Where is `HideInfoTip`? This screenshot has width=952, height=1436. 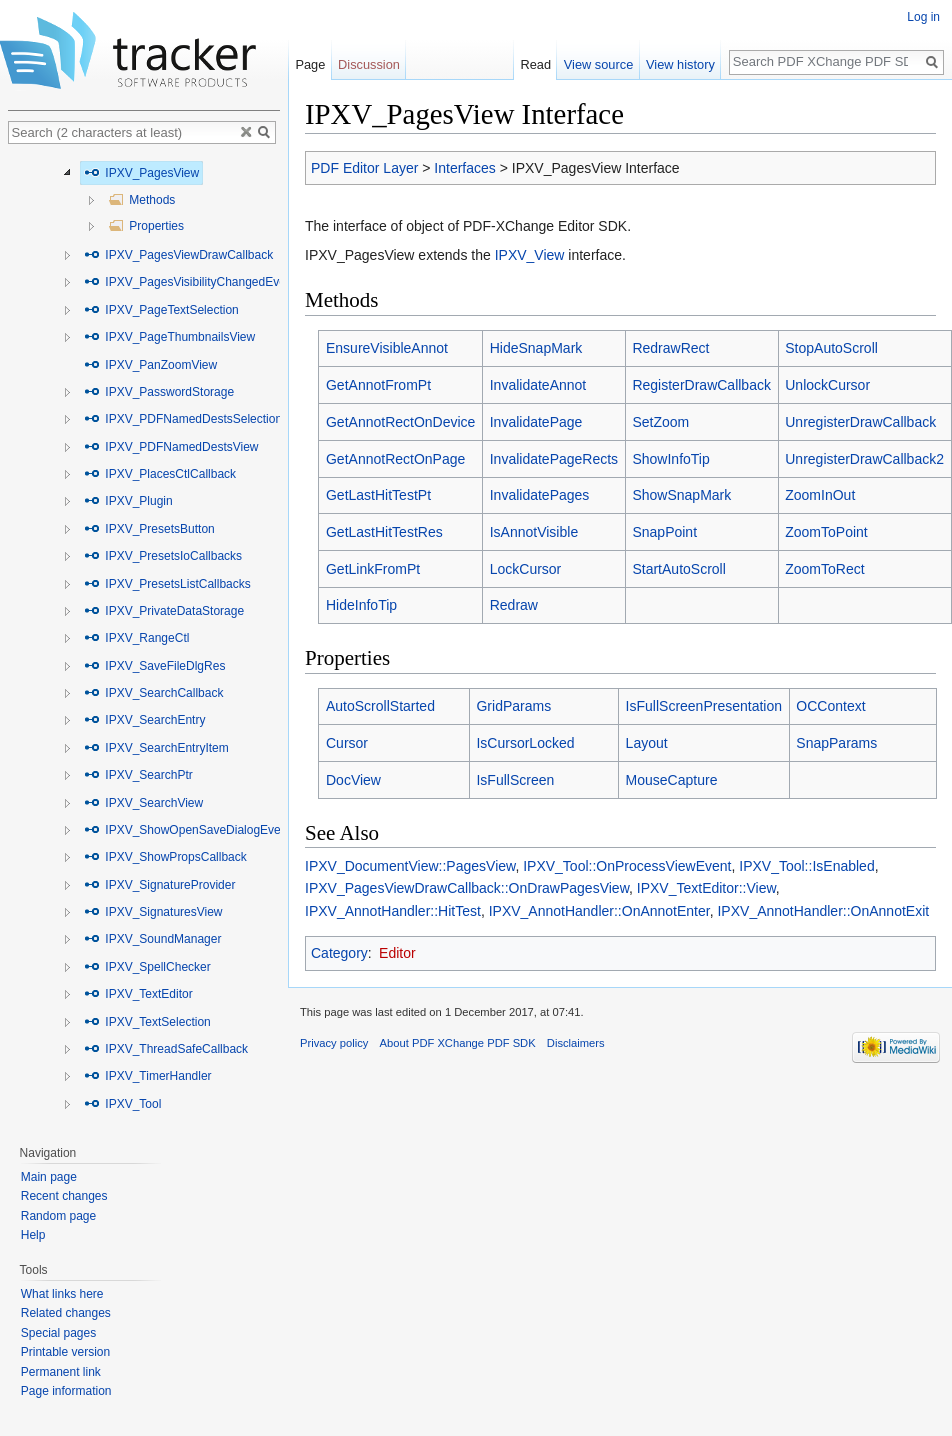 HideInfoTip is located at coordinates (361, 605).